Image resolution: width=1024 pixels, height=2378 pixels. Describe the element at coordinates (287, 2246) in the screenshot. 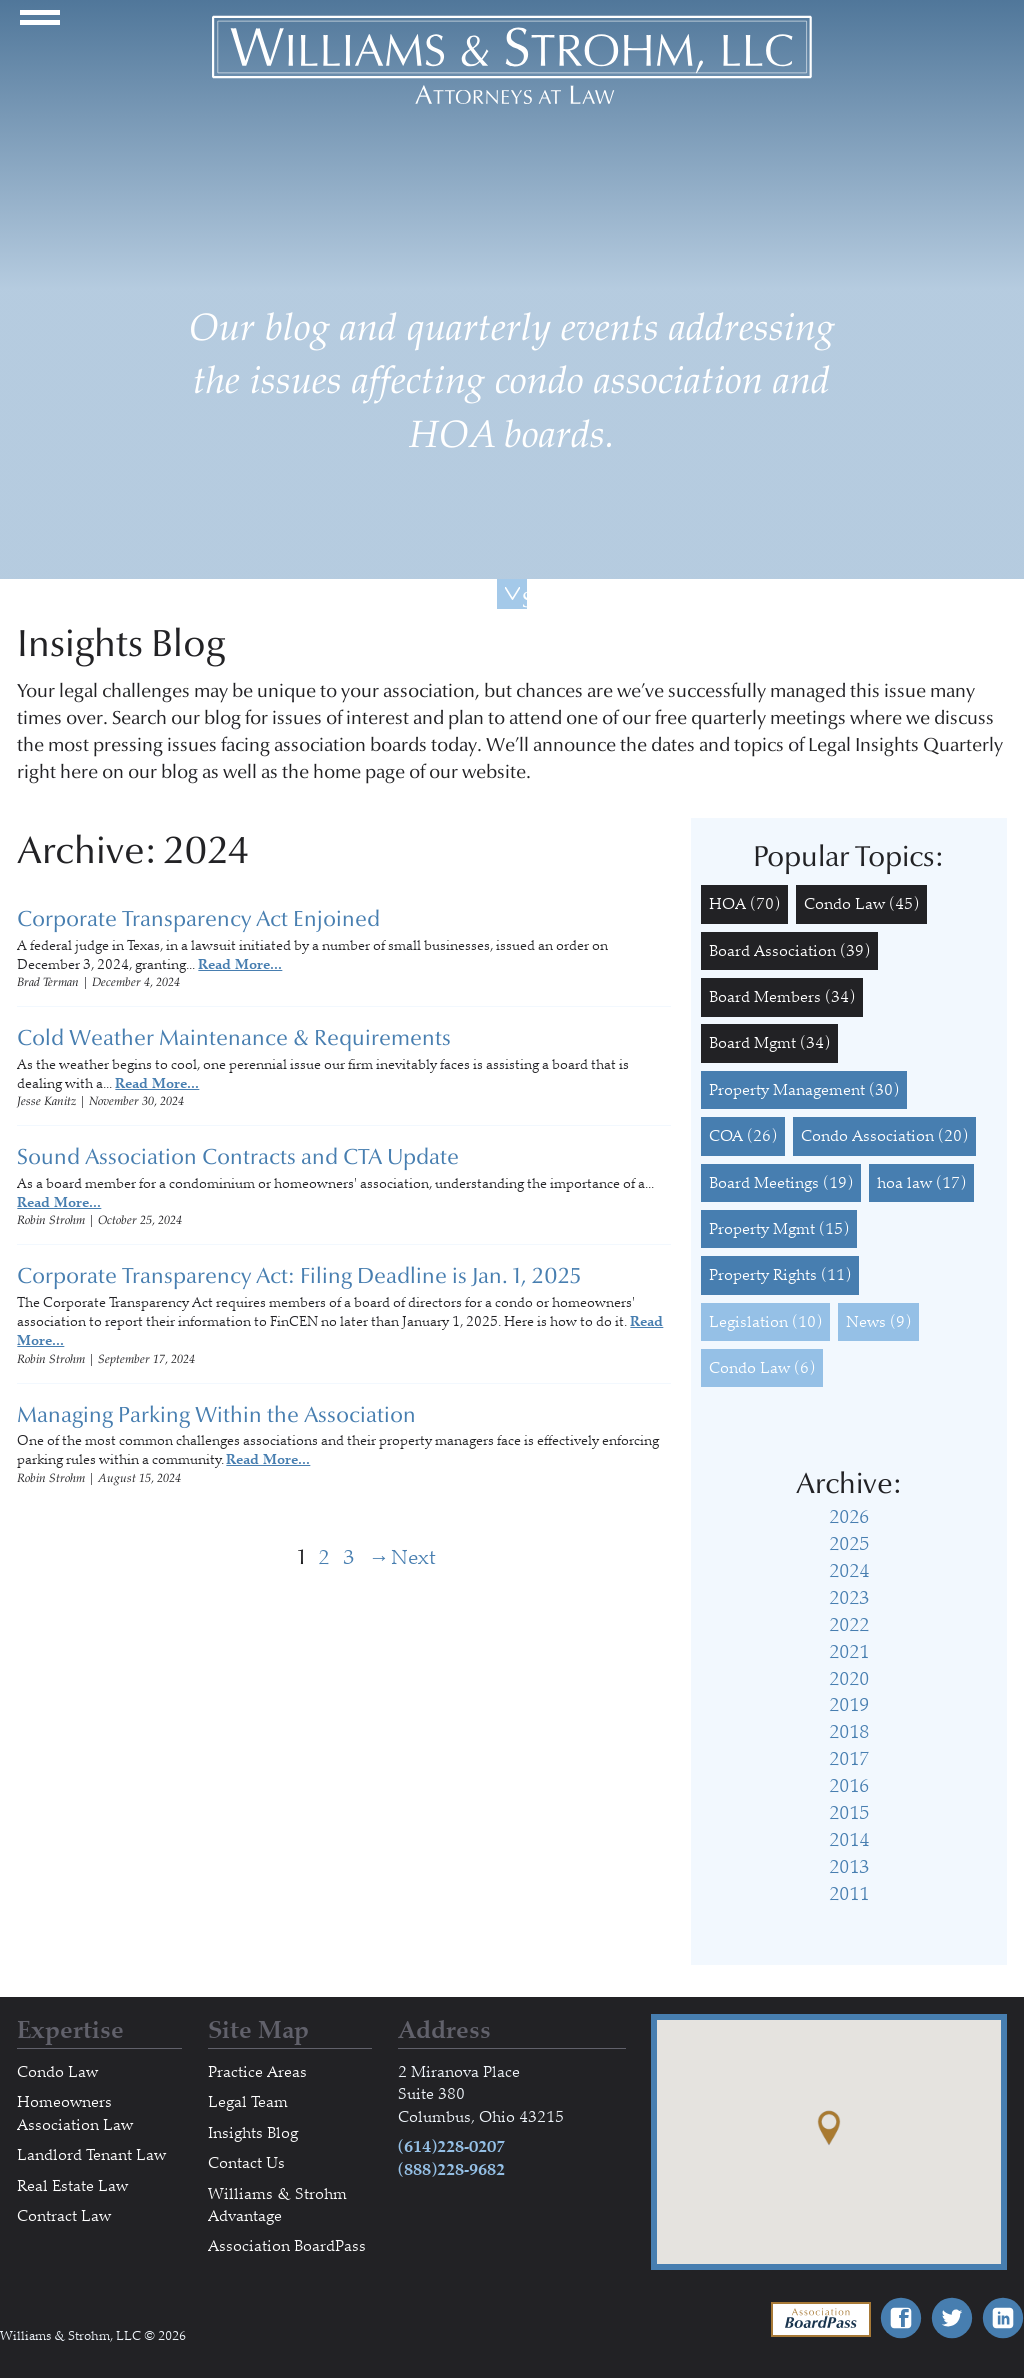

I see `Association BoardPass` at that location.